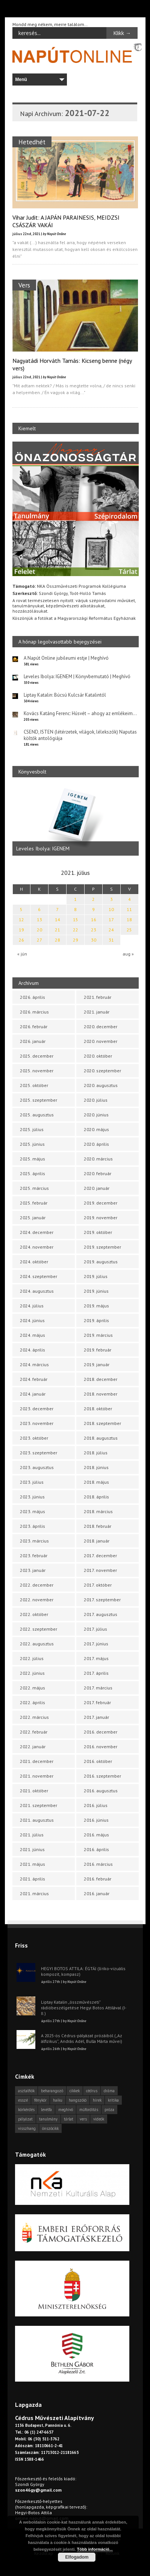  Describe the element at coordinates (96, 1276) in the screenshot. I see `2019. július` at that location.